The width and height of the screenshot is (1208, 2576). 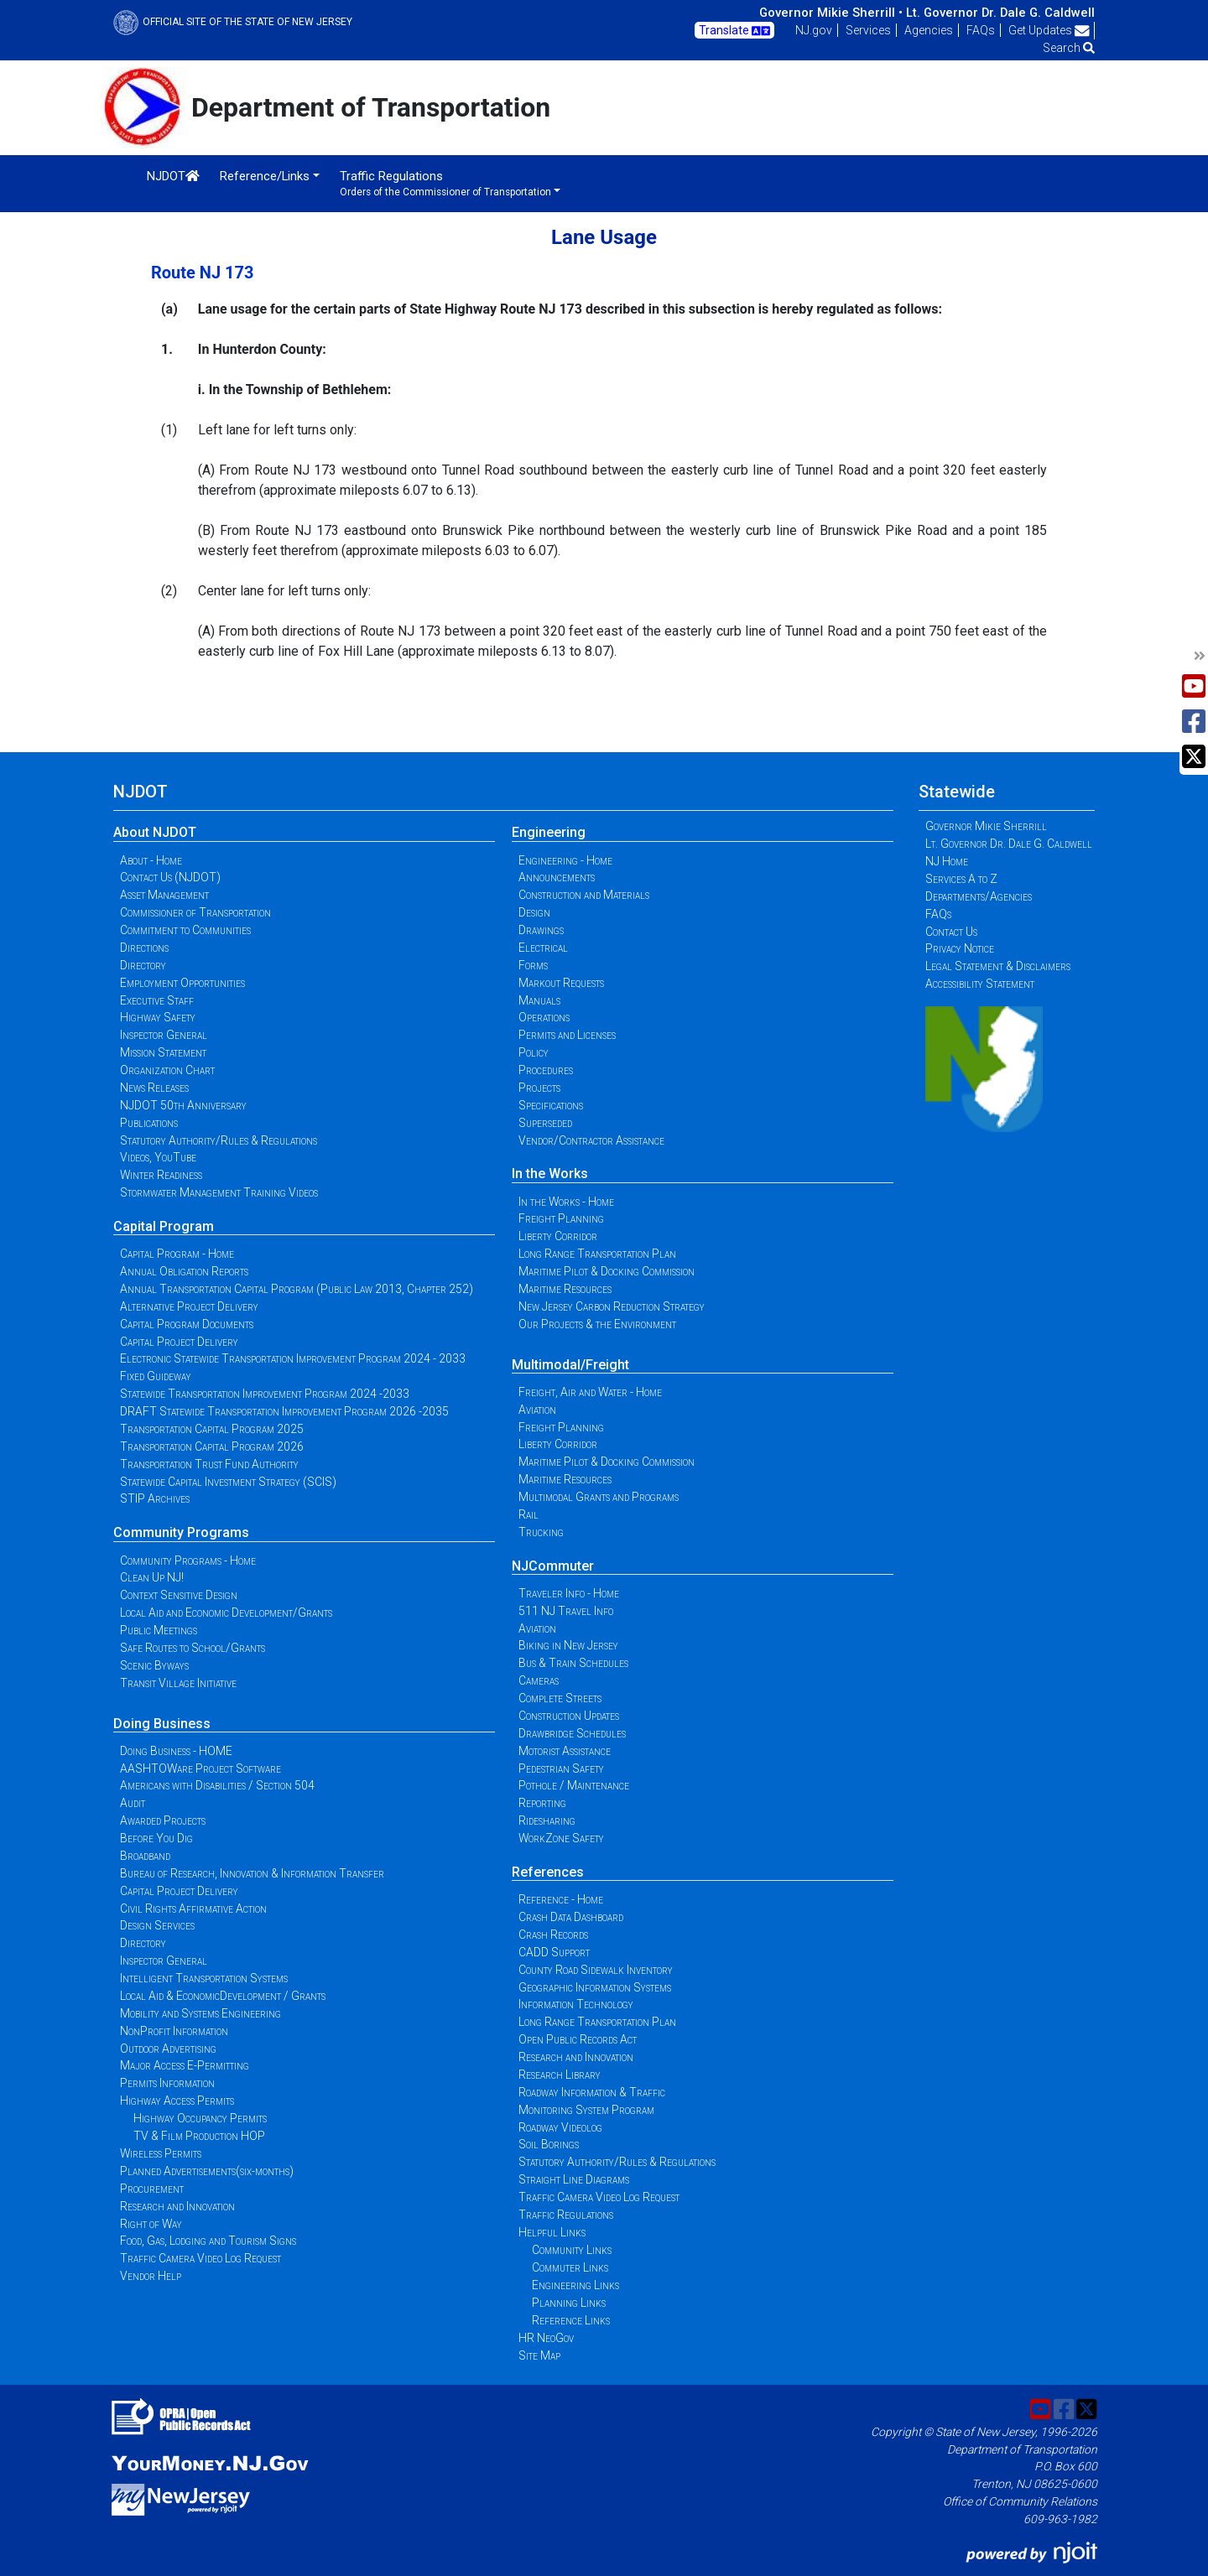 I want to click on Videos, YouTube, so click(x=158, y=1157).